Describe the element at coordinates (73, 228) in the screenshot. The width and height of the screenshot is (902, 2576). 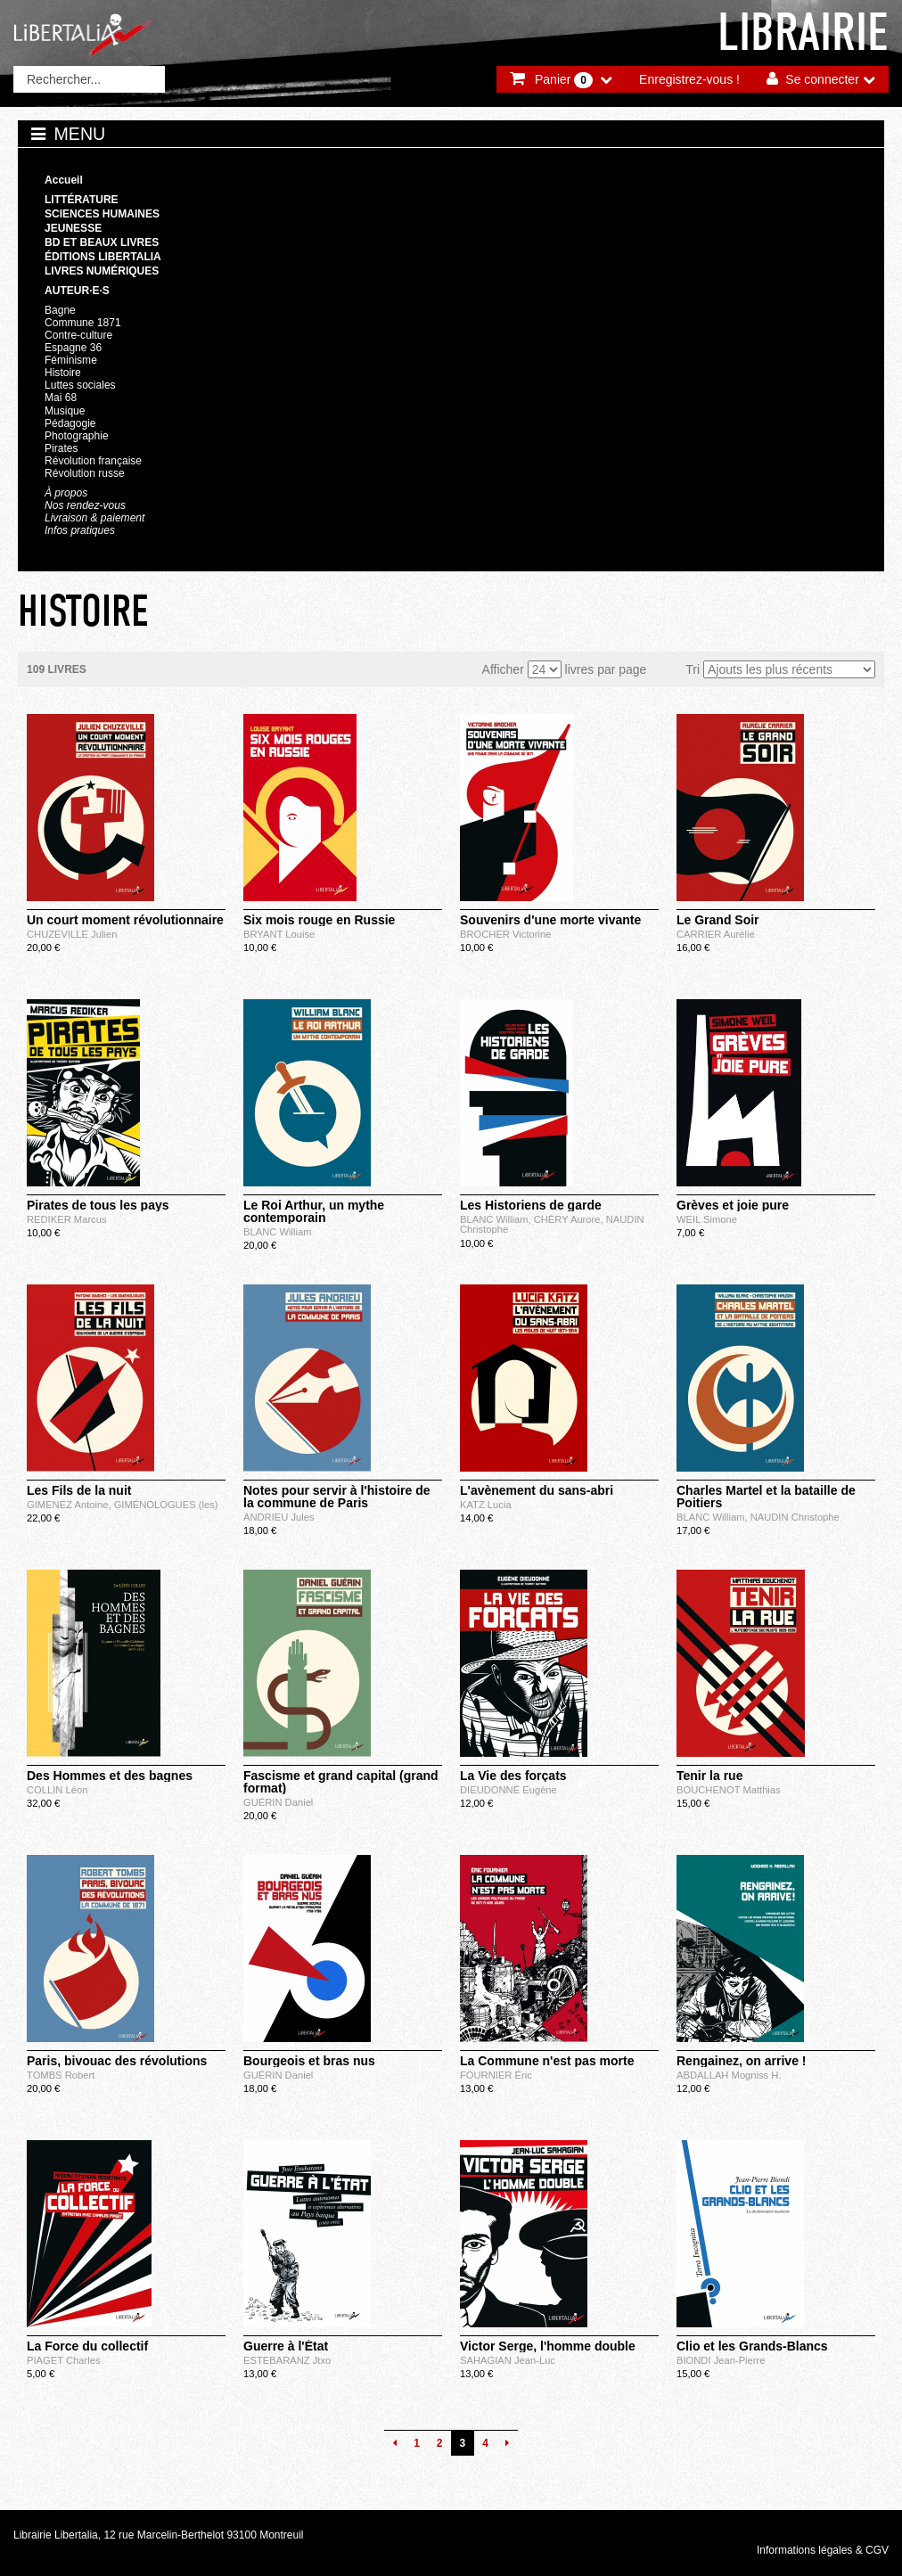
I see `Jeunesse` at that location.